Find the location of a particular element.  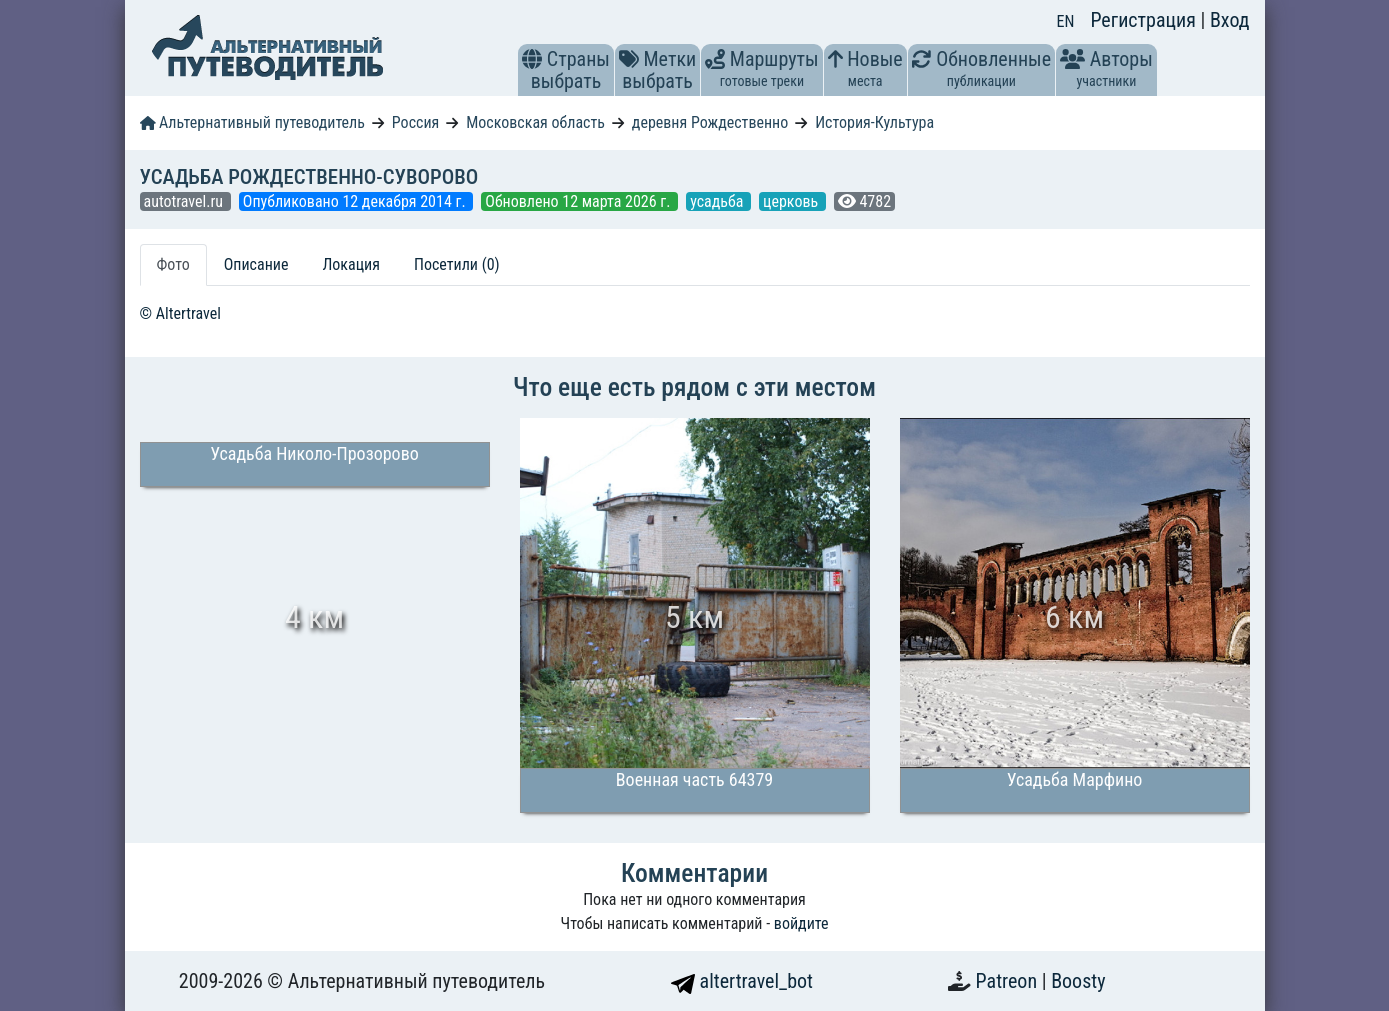

[button] is located at coordinates (532, 59).